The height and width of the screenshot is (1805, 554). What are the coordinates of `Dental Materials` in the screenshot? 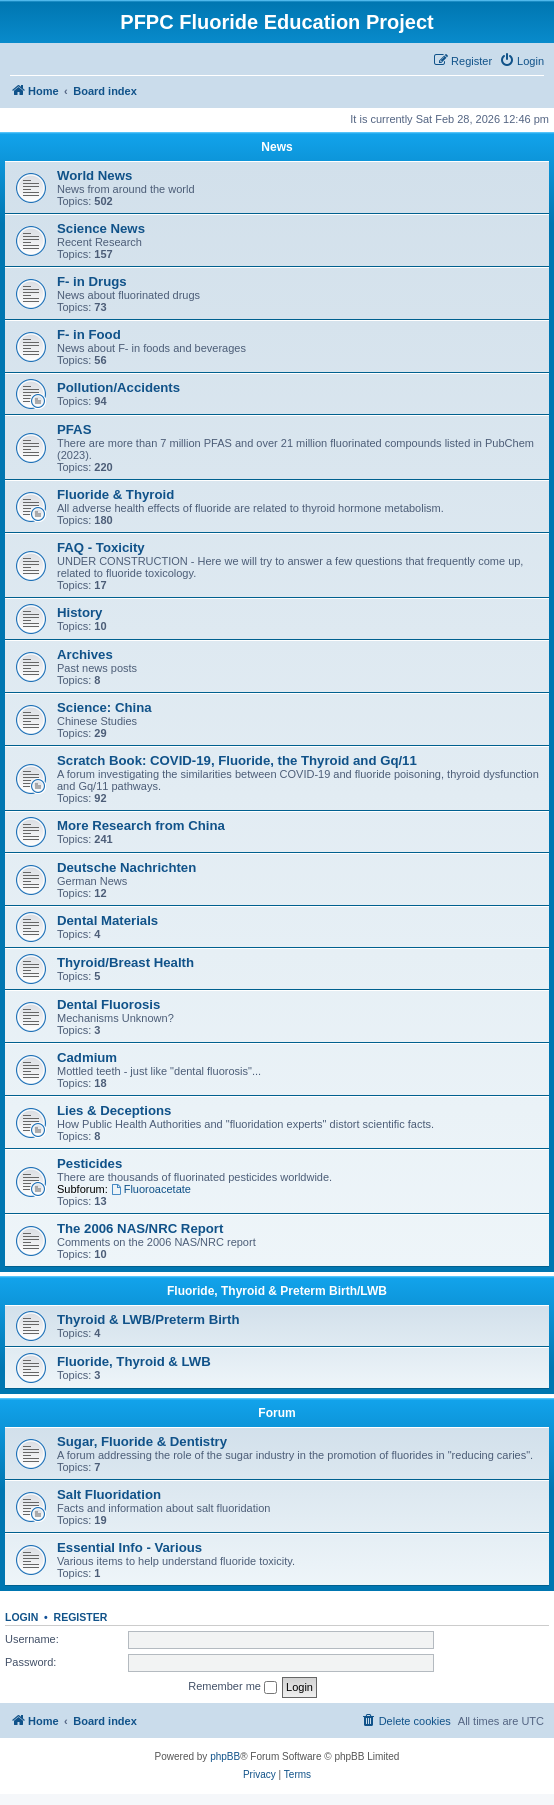 It's located at (107, 920).